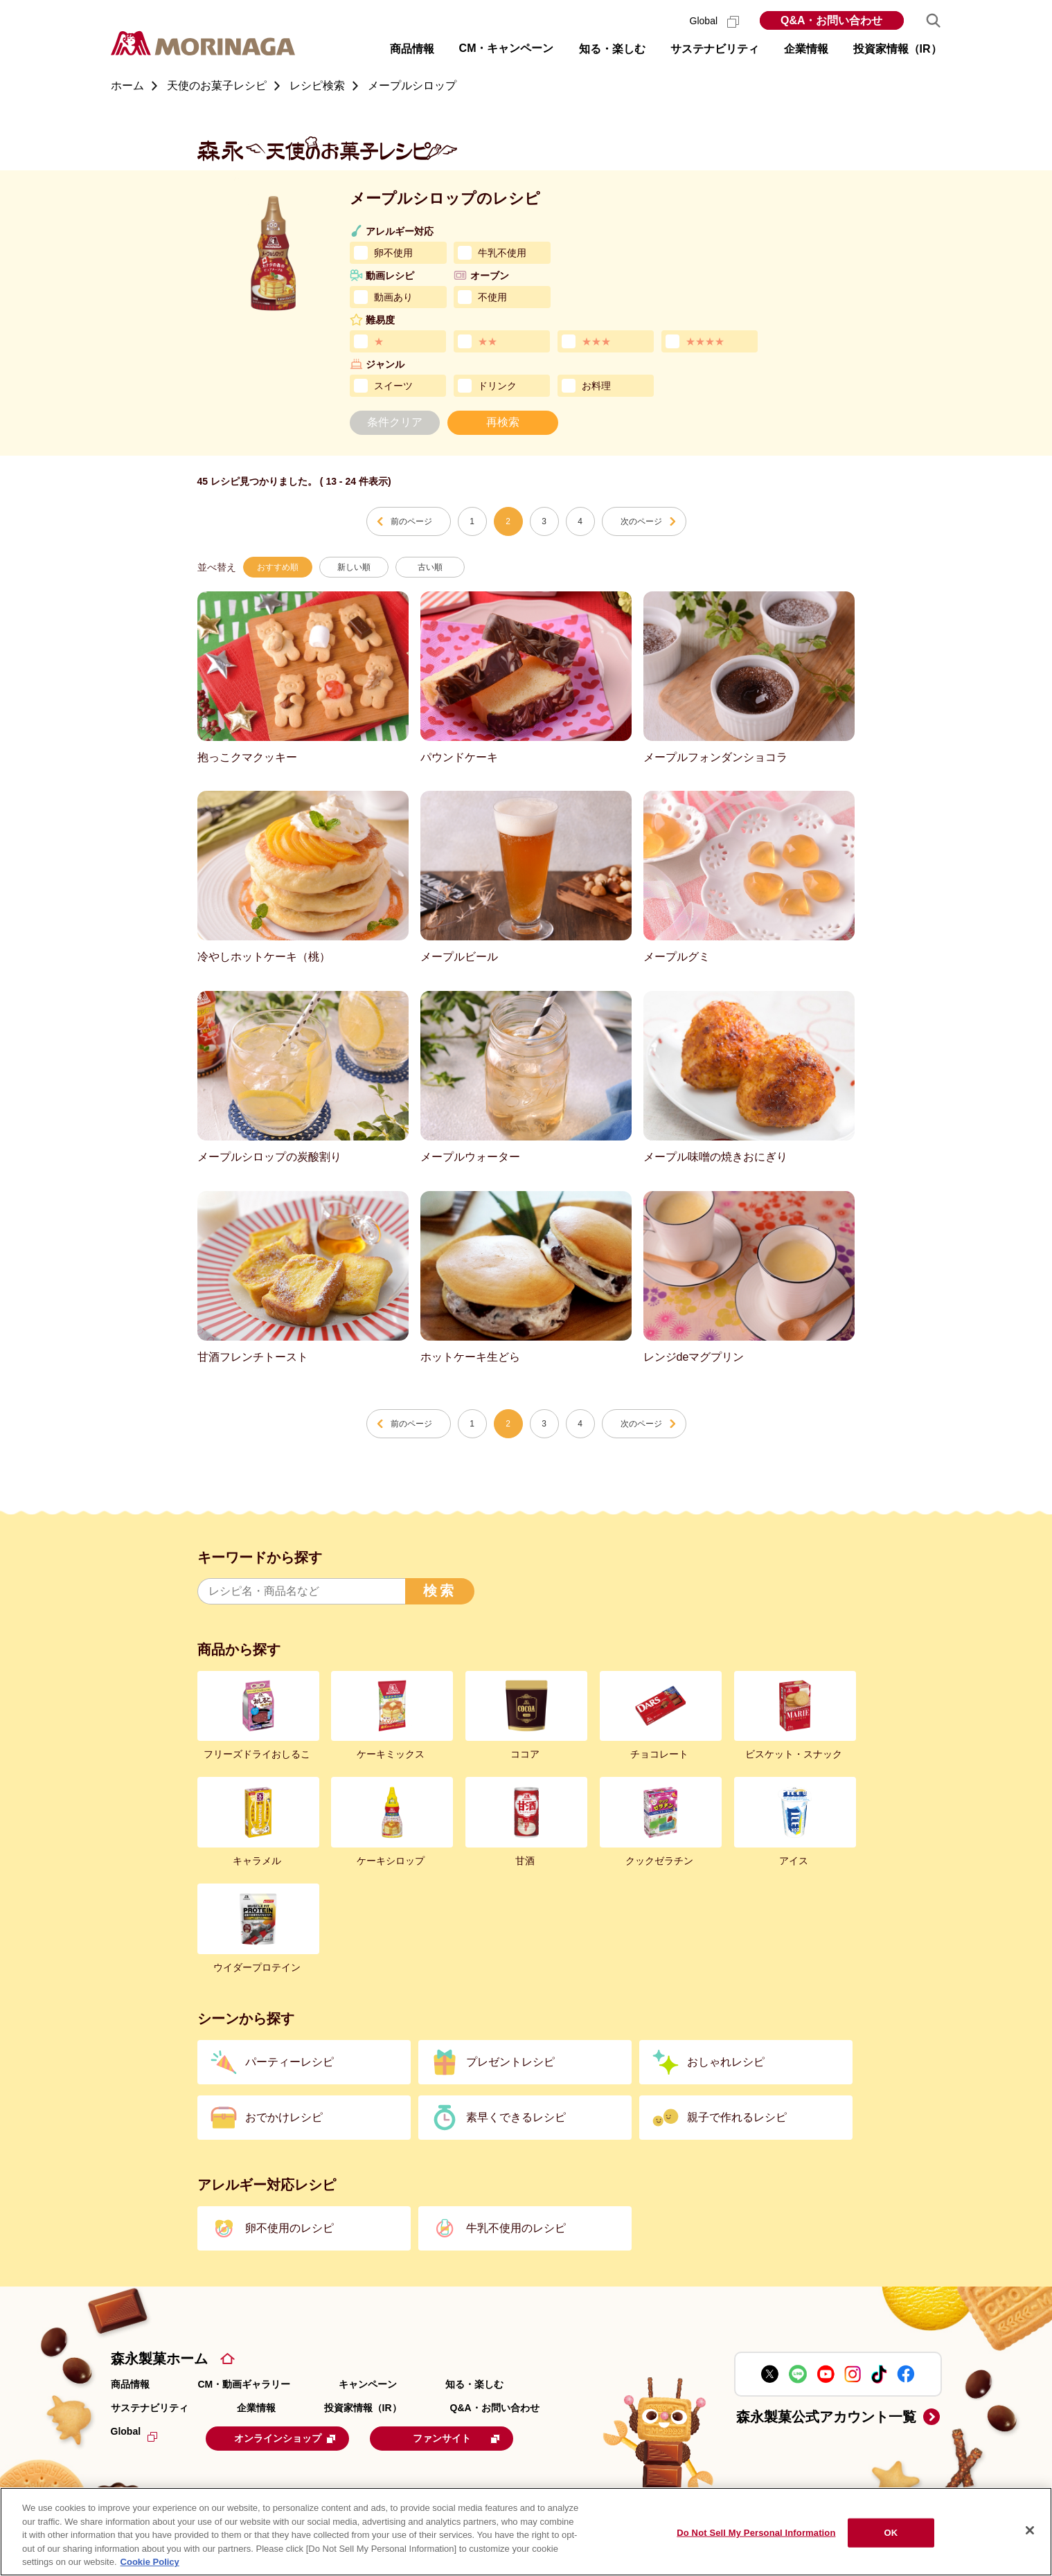 The image size is (1052, 2576). What do you see at coordinates (596, 385) in the screenshot?
I see `お料理` at bounding box center [596, 385].